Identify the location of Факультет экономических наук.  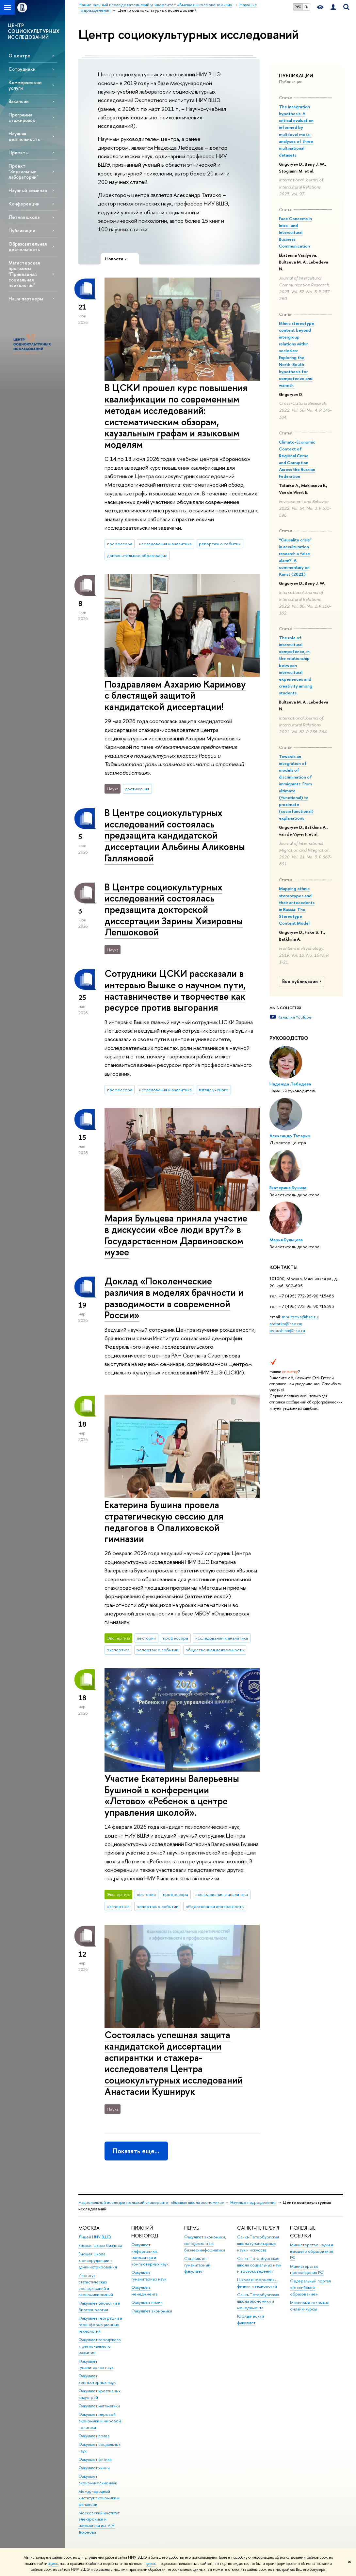
(97, 2480).